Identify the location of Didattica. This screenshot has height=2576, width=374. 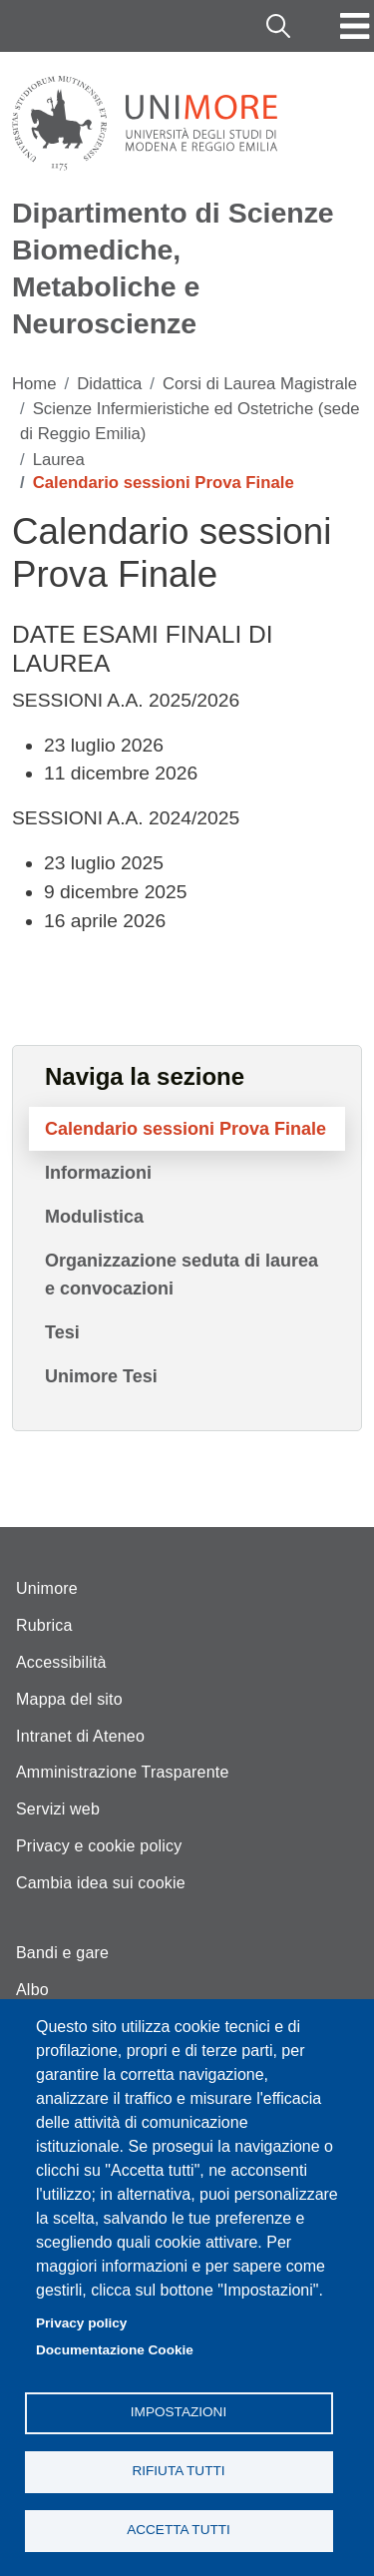
(109, 383).